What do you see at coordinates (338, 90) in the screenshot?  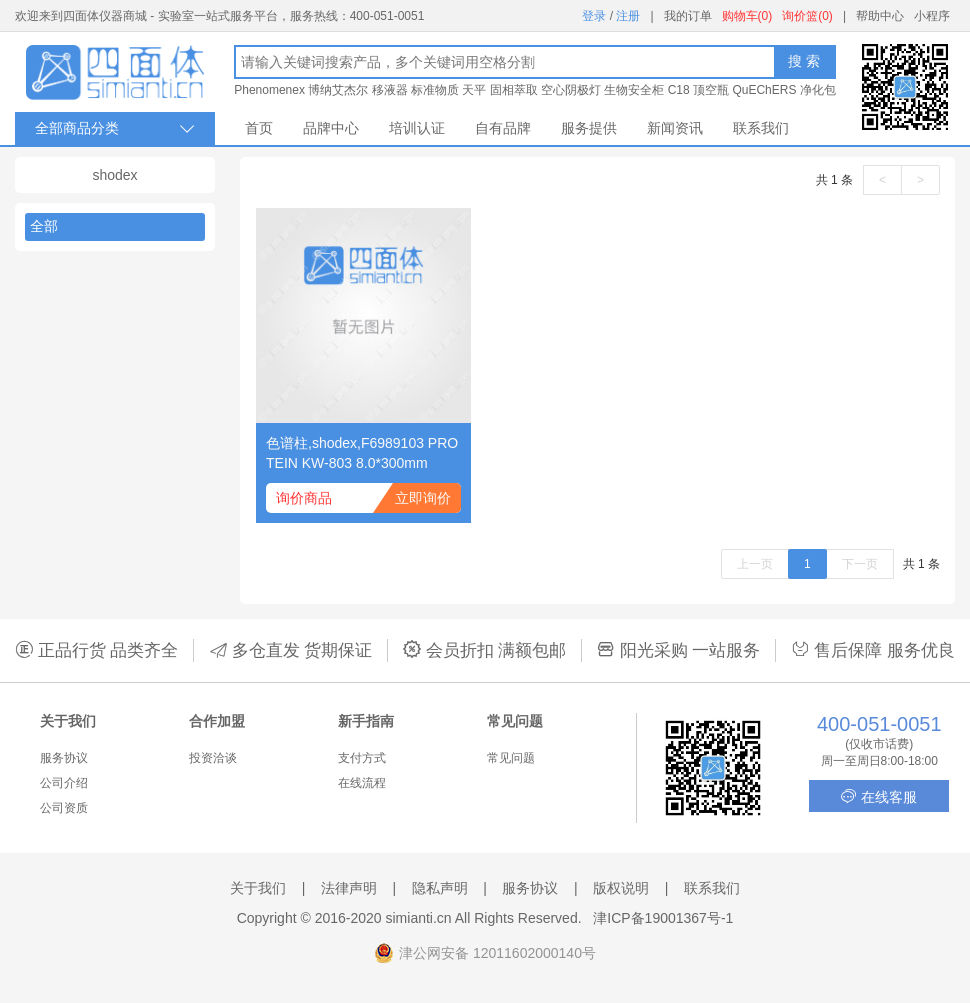 I see `博纳艾杰尔` at bounding box center [338, 90].